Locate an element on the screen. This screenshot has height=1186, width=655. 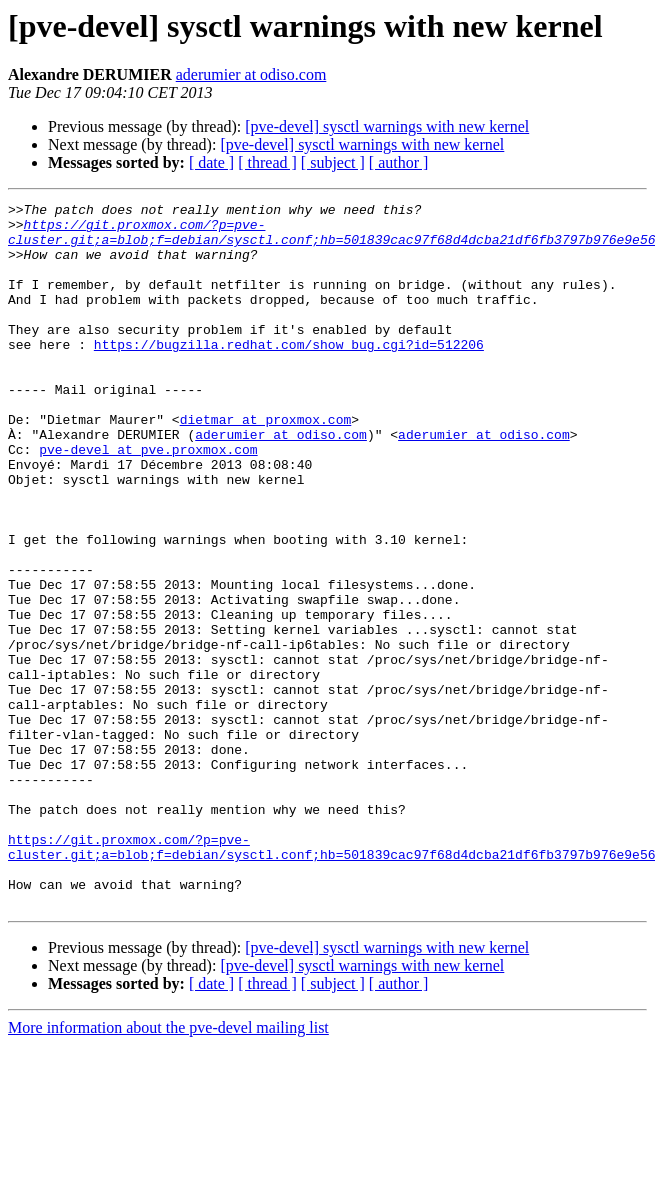
aderumier at odiso.com is located at coordinates (251, 74).